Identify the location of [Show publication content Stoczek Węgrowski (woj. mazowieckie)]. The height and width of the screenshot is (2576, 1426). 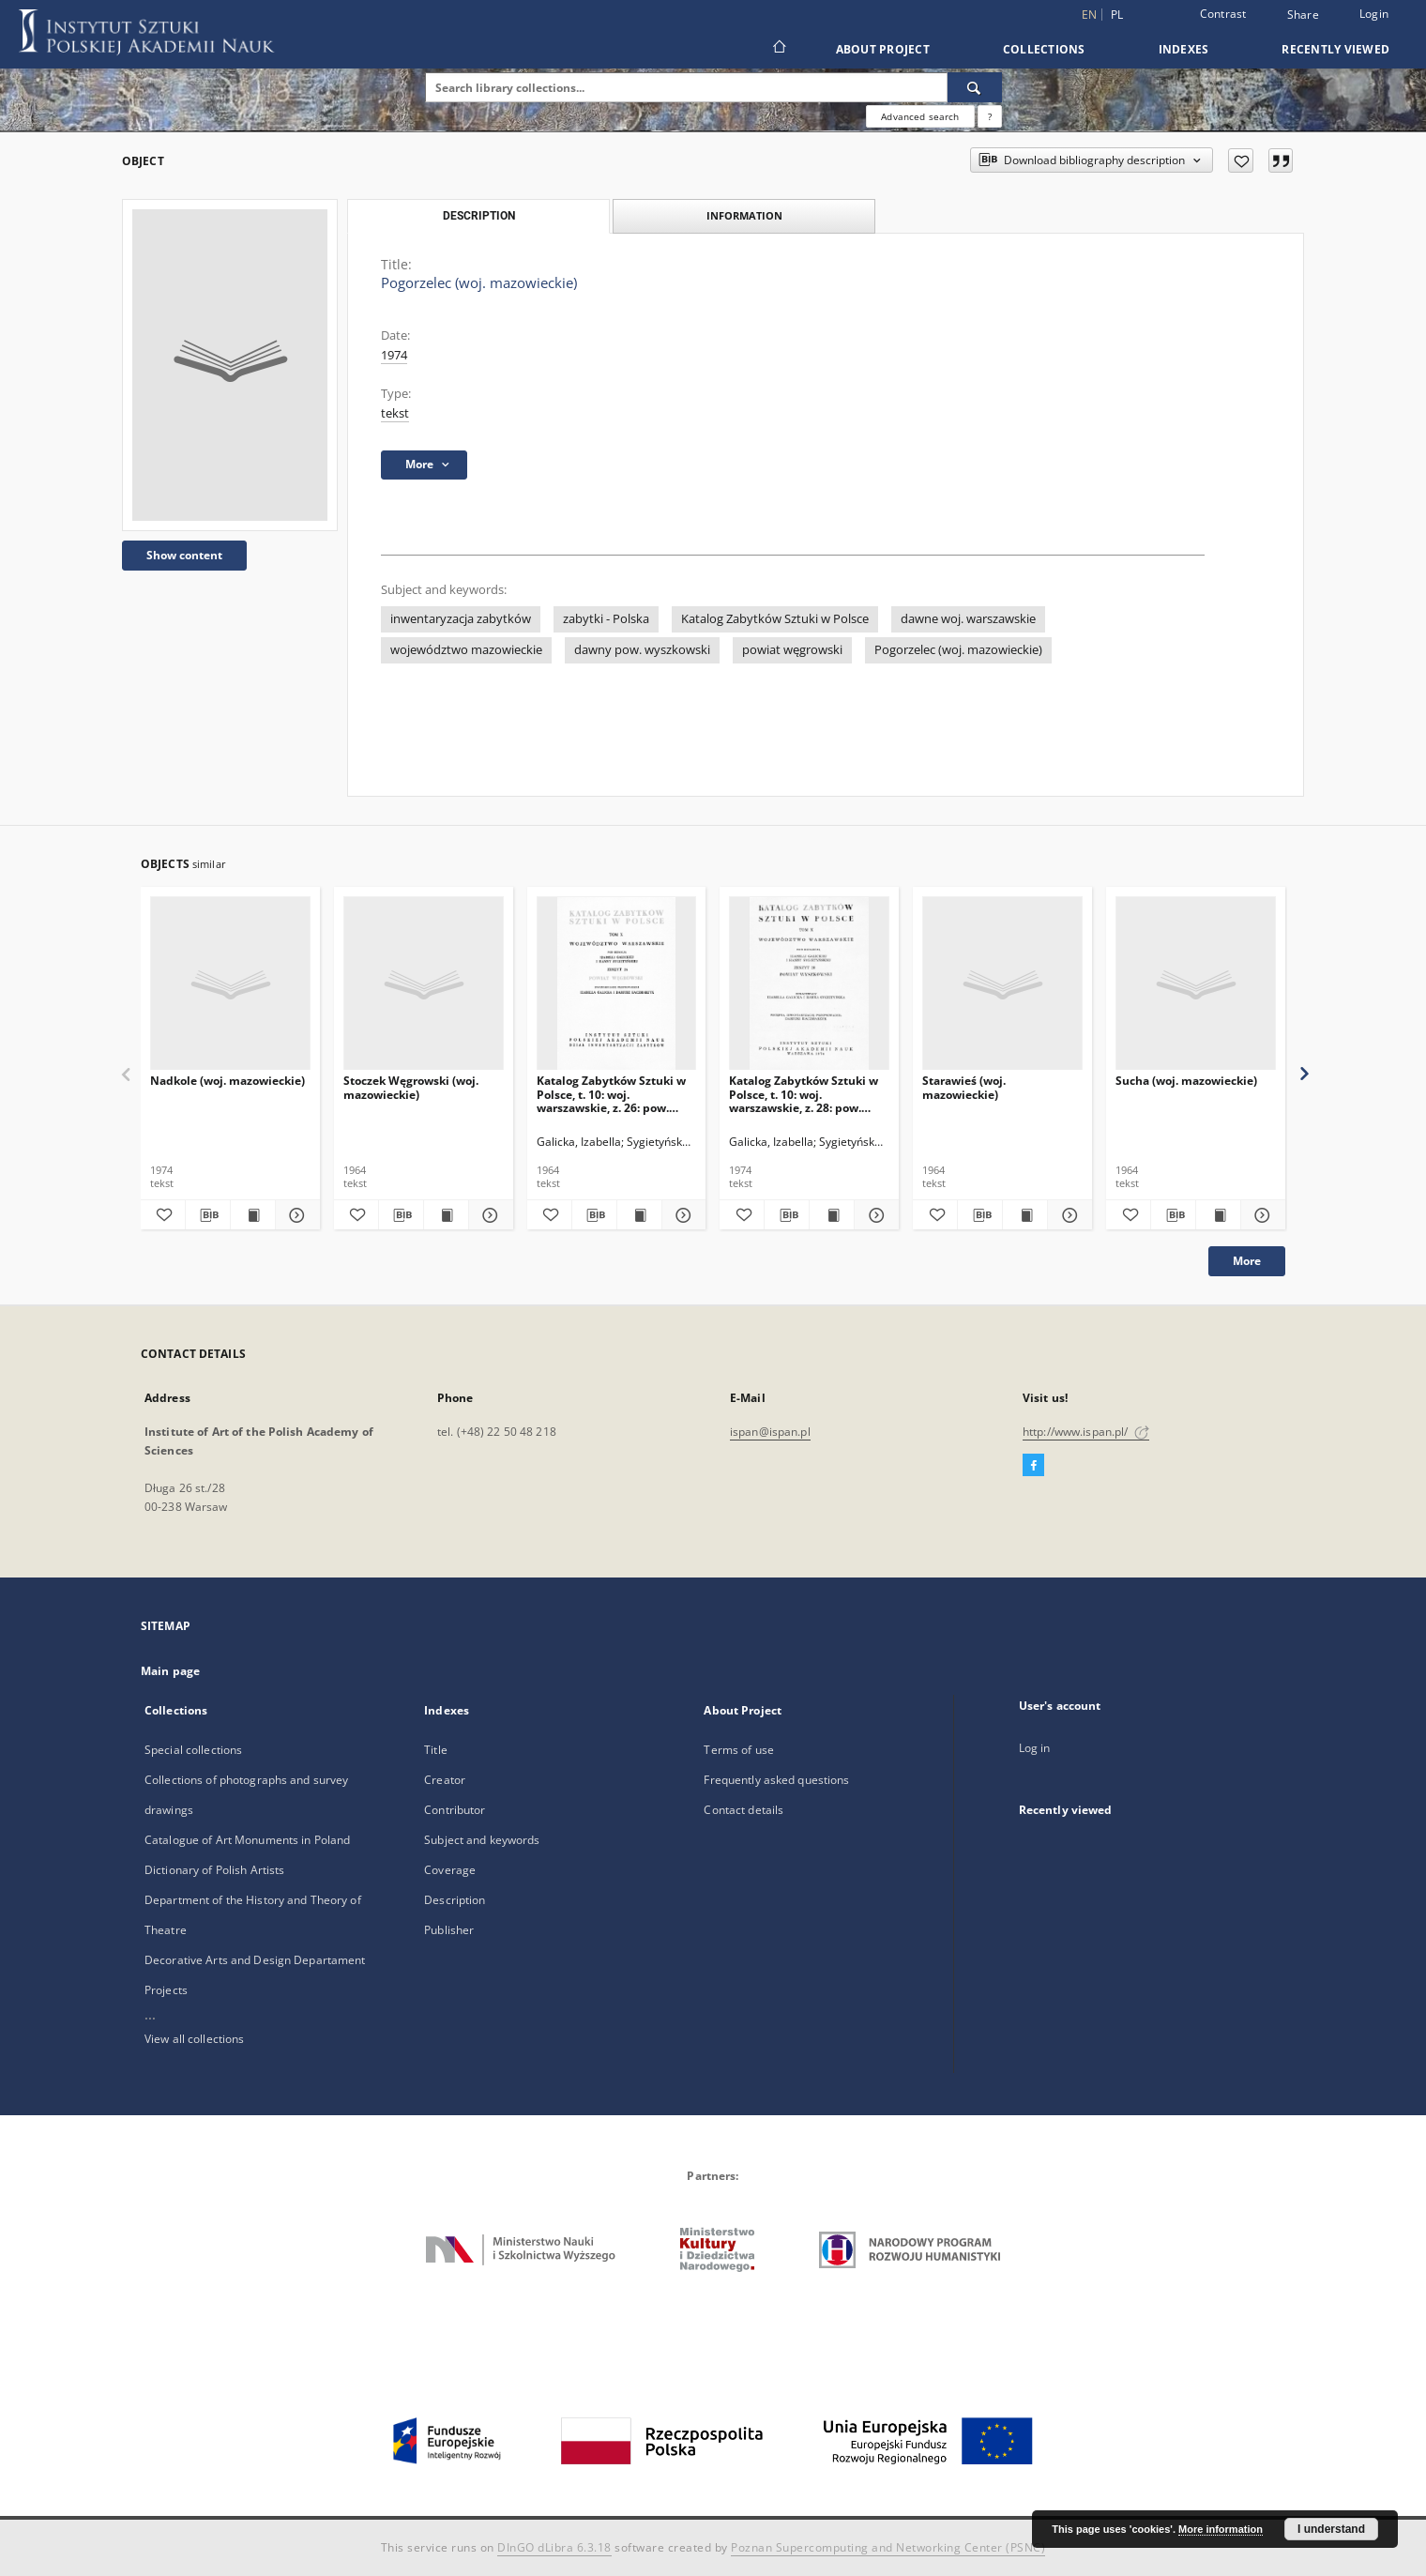
(446, 1215).